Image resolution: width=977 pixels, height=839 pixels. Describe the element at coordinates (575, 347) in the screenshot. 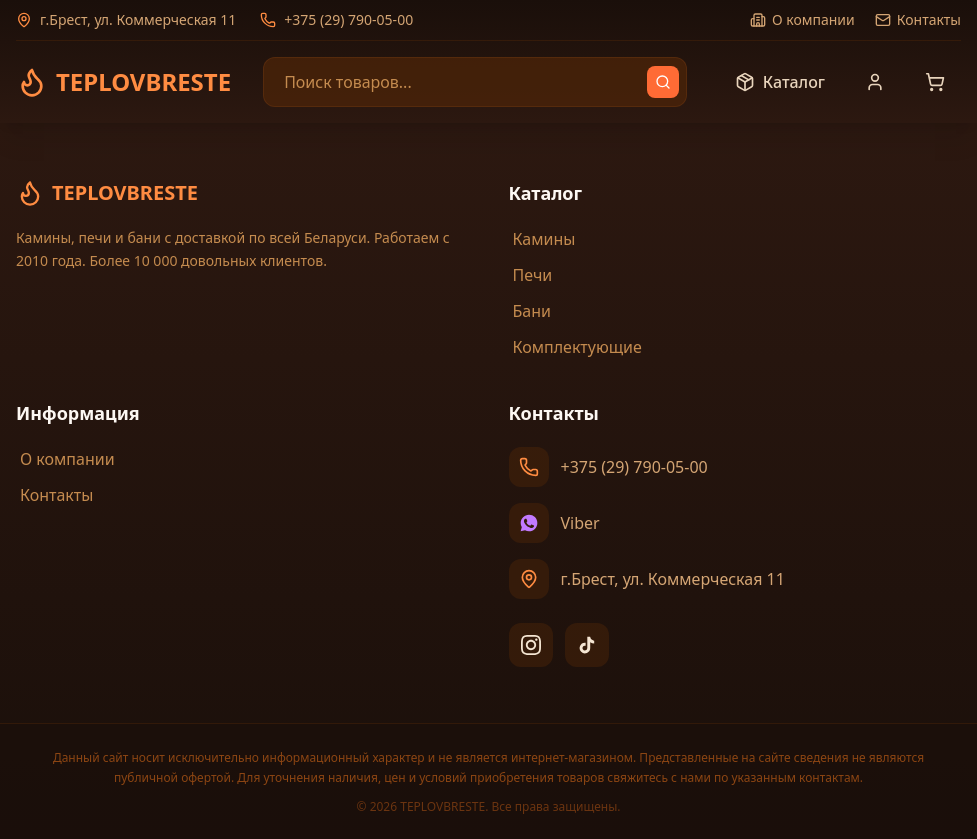

I see `Комплектующие` at that location.